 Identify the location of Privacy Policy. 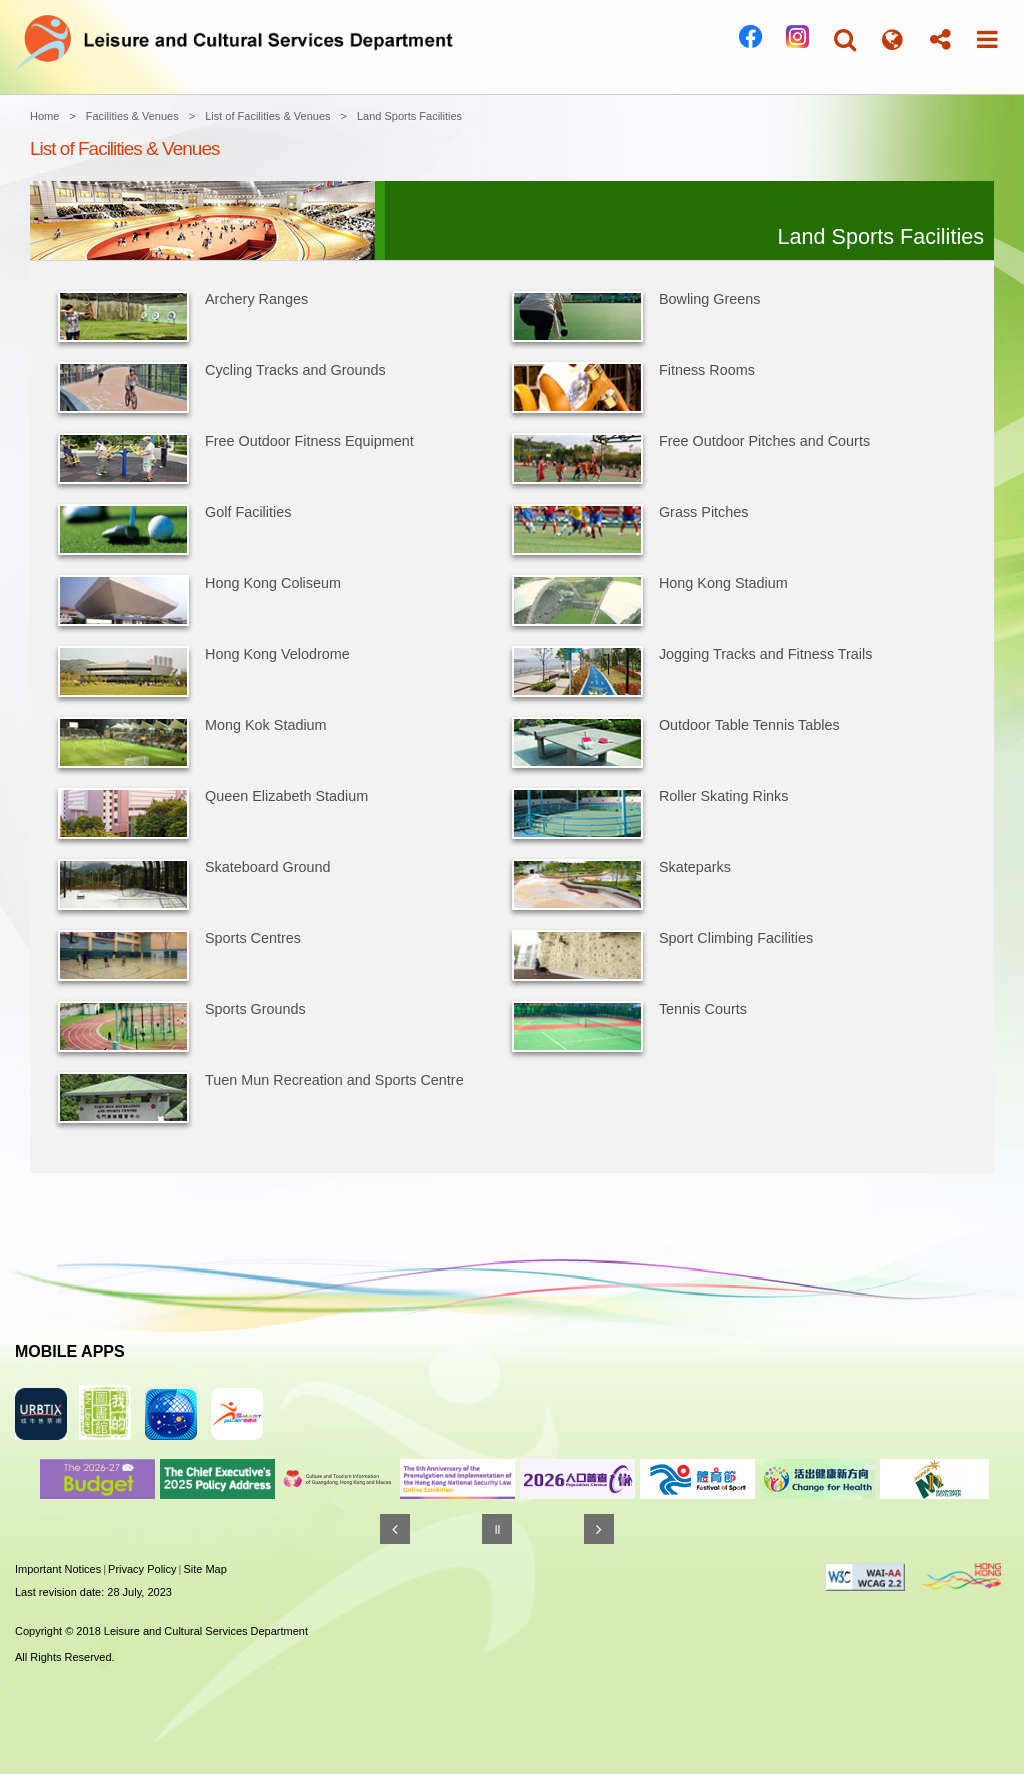
(142, 1569).